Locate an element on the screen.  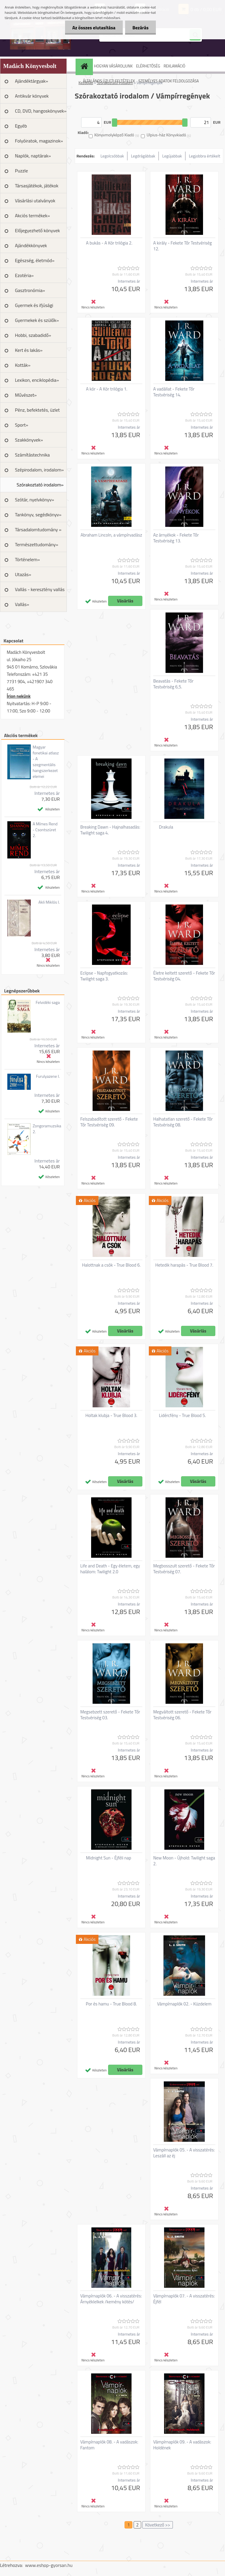
Abraham Lincoln, a vámpírvadász is located at coordinates (111, 535).